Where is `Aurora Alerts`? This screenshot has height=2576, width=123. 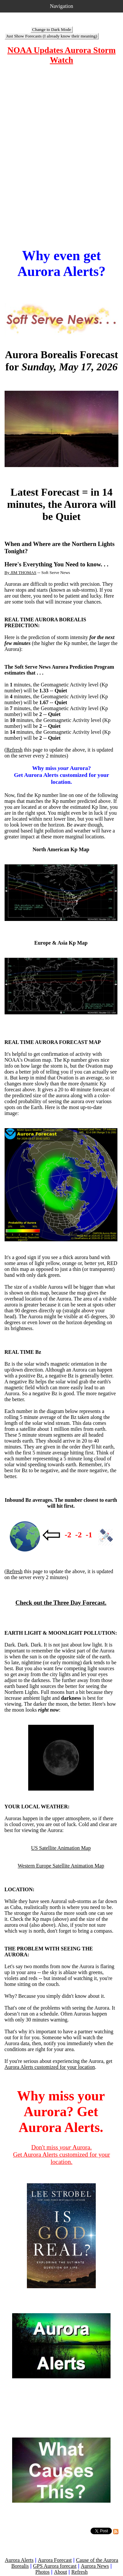
Aurora Alerts is located at coordinates (19, 2560).